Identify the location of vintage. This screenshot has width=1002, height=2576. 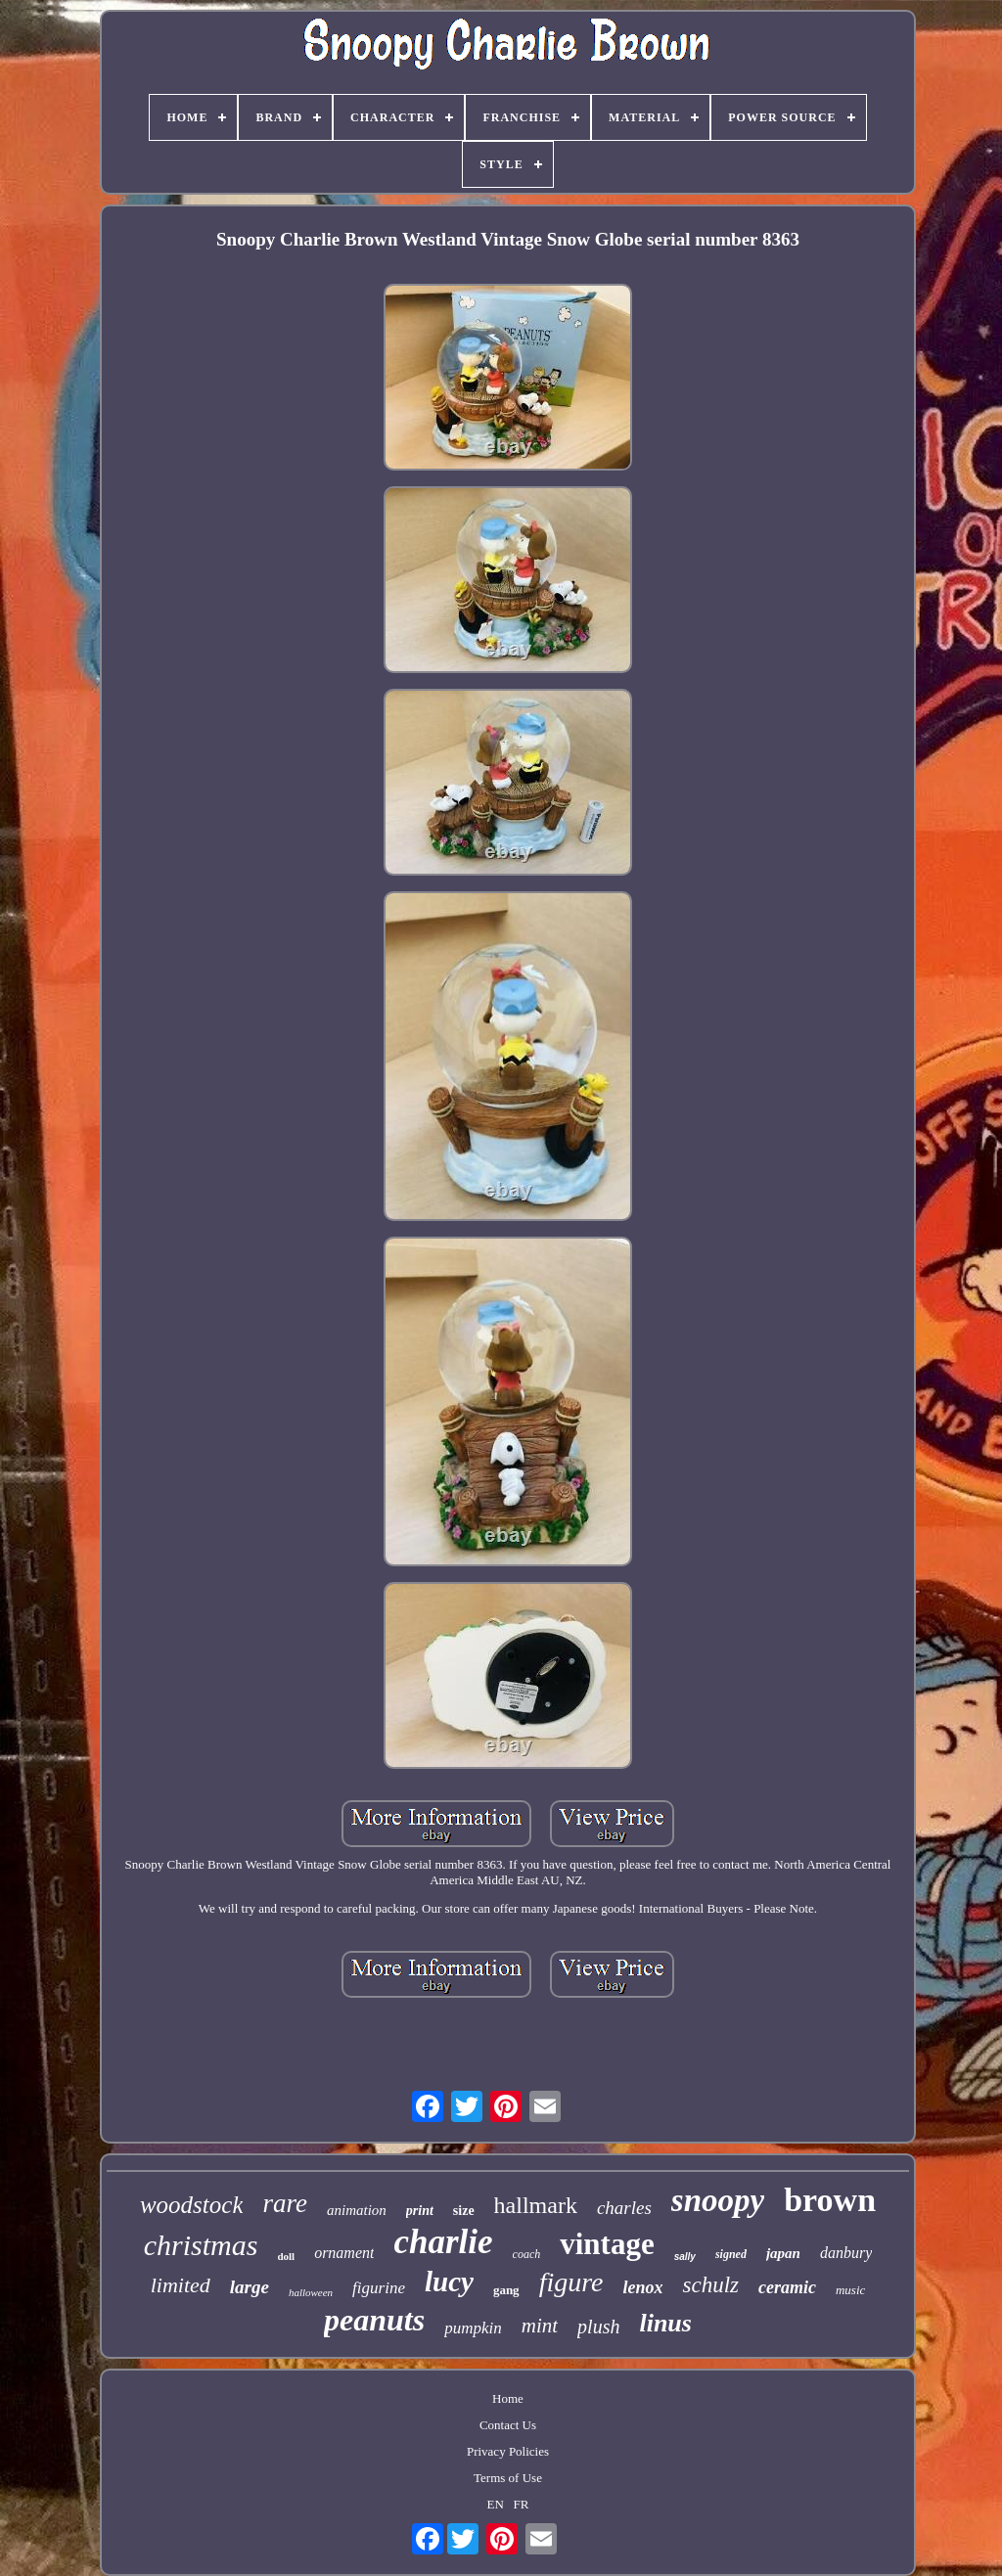
(607, 2244).